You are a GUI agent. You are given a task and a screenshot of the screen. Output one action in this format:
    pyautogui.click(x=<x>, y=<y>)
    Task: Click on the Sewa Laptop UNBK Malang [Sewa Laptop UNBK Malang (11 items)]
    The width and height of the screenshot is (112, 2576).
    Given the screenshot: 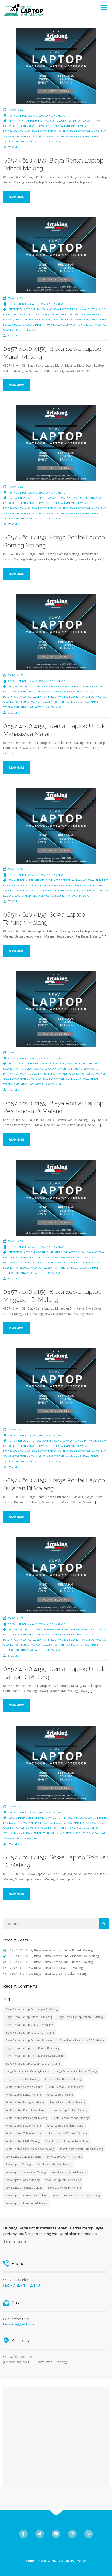 What is the action you would take?
    pyautogui.click(x=64, y=2188)
    